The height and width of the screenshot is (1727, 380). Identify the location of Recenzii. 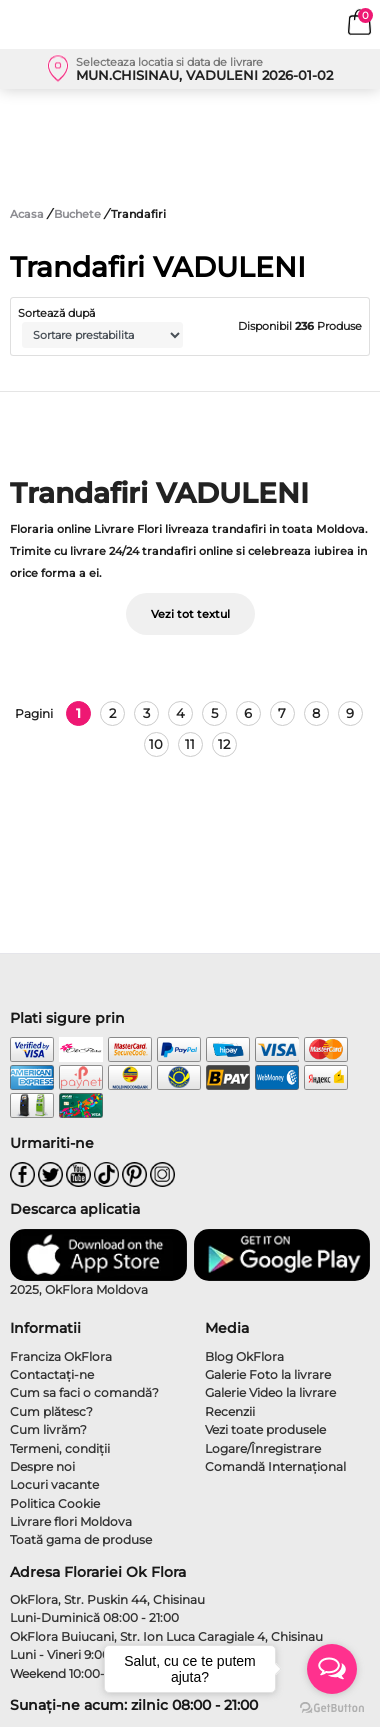
(230, 1411).